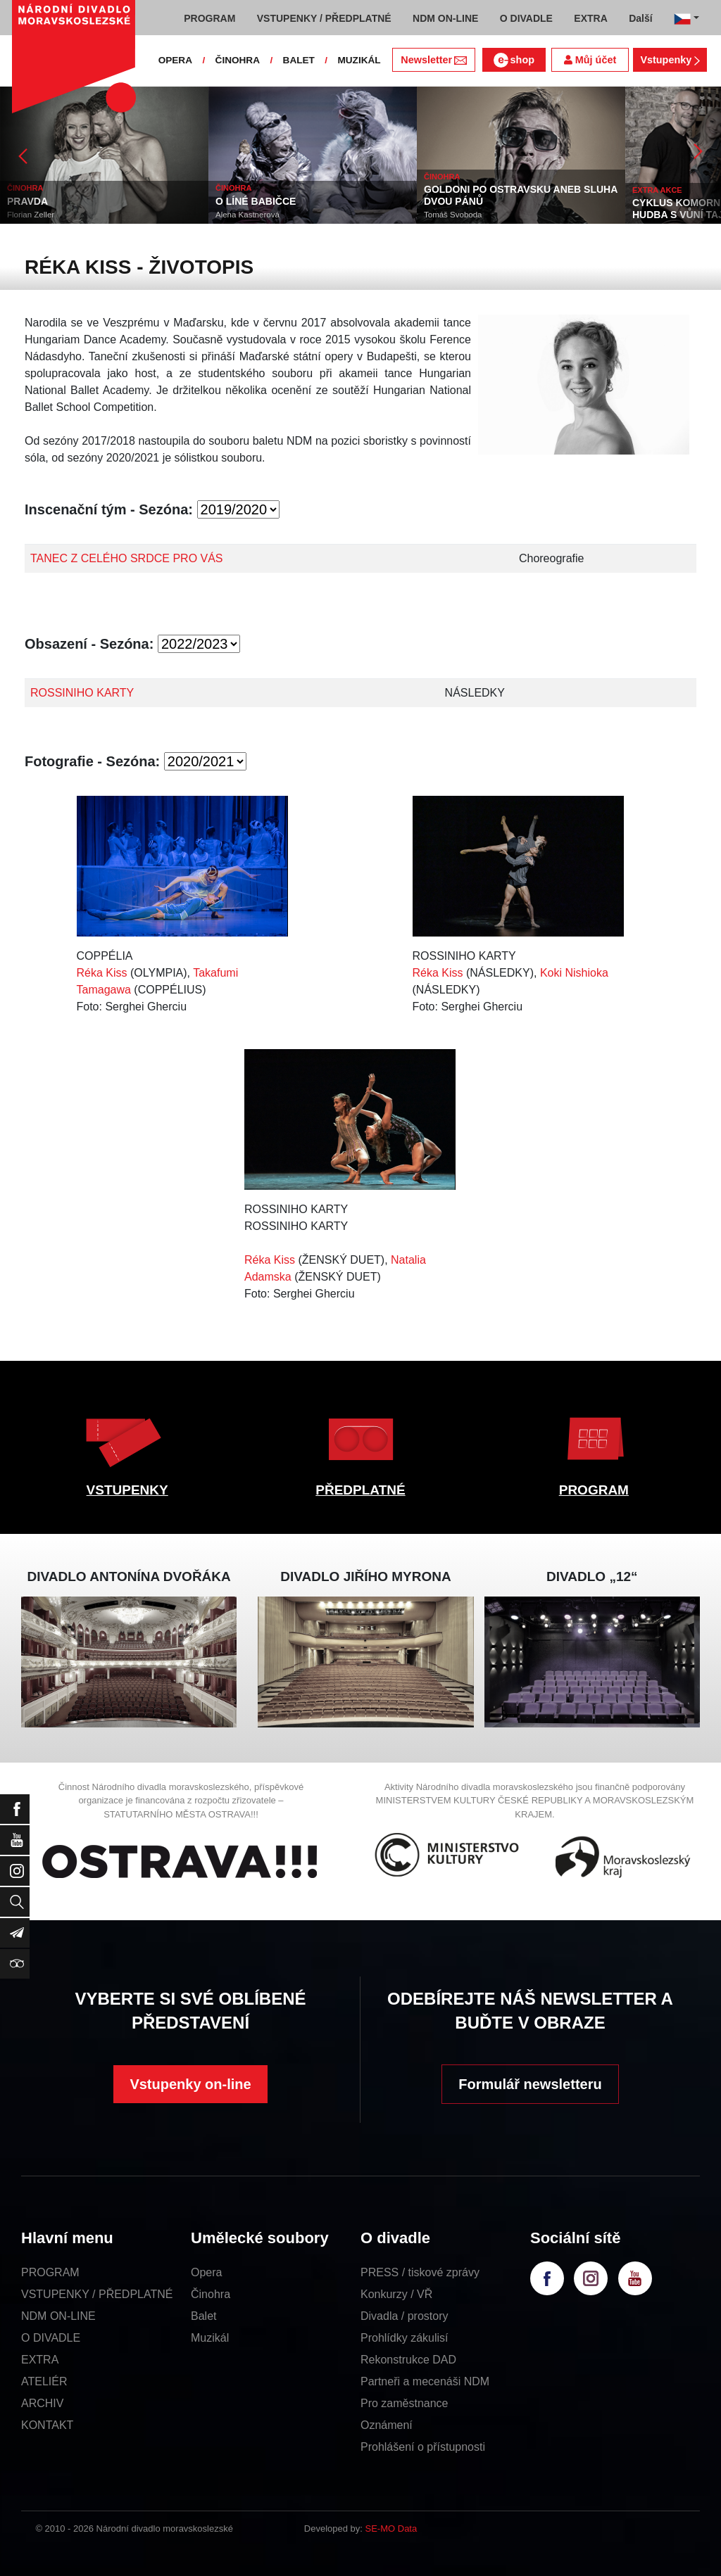 Image resolution: width=721 pixels, height=2576 pixels. I want to click on VSTUPENKY, so click(127, 1490).